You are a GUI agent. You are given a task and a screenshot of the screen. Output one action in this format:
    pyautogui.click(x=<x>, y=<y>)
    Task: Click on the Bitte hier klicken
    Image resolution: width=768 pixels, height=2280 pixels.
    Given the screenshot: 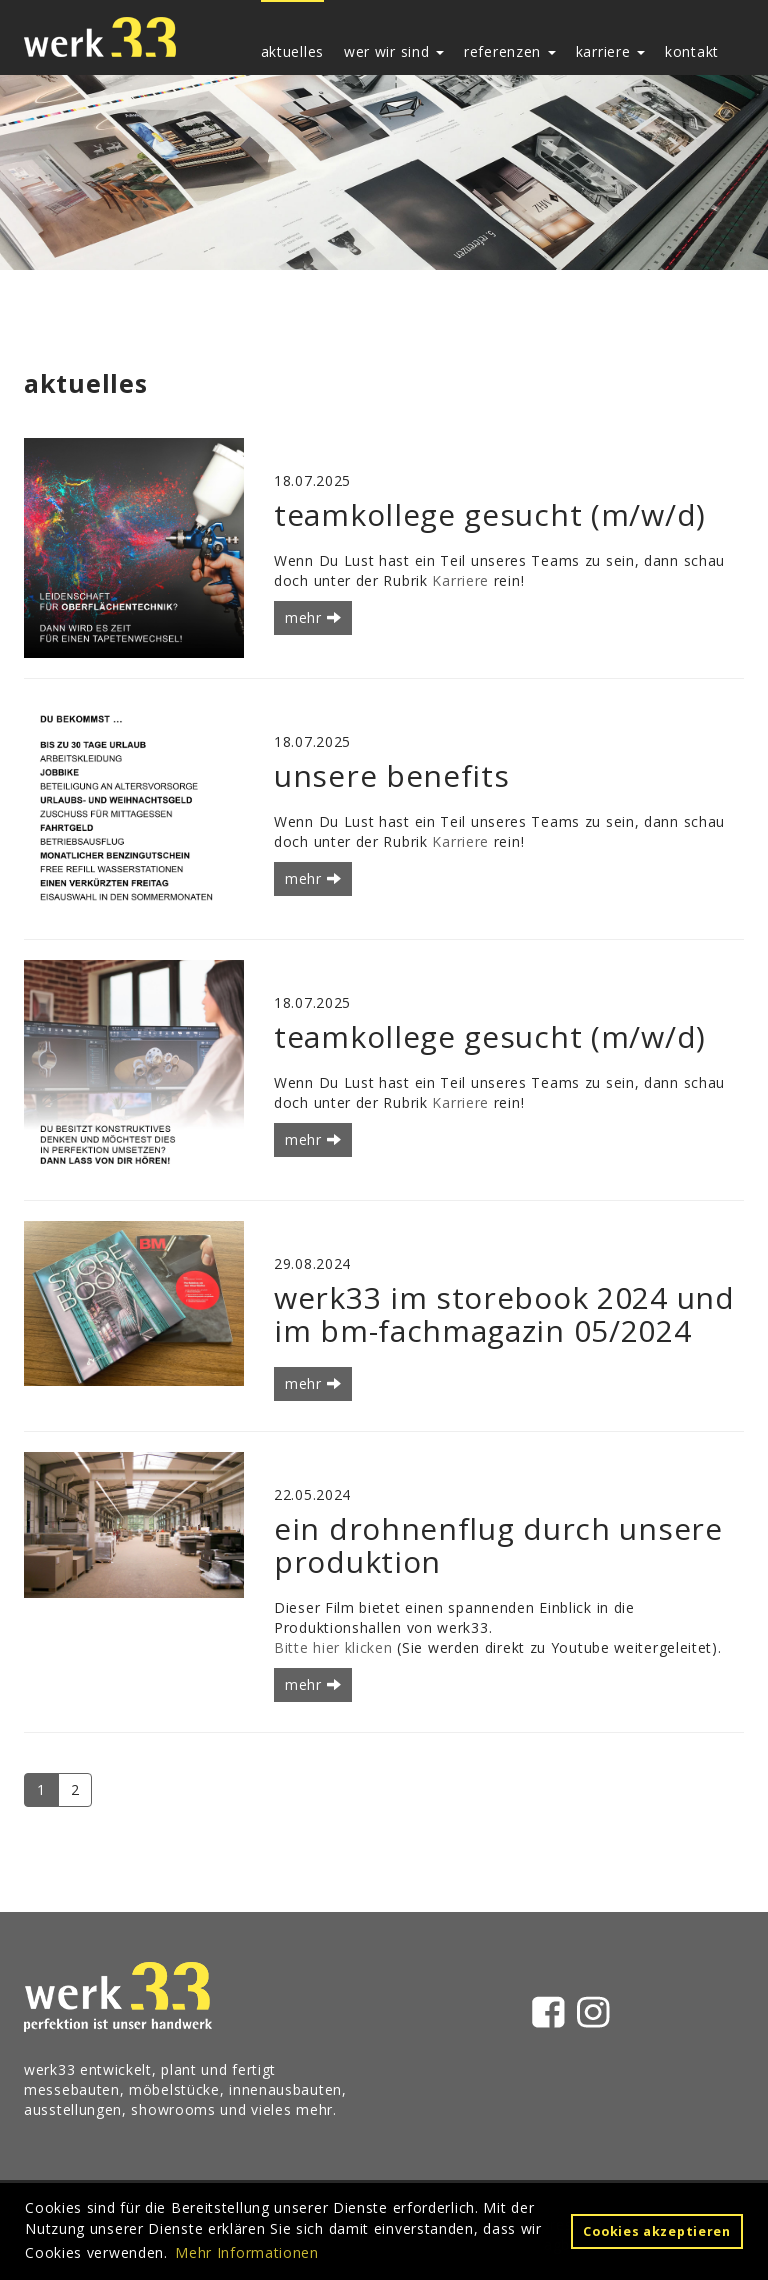 What is the action you would take?
    pyautogui.click(x=333, y=1647)
    